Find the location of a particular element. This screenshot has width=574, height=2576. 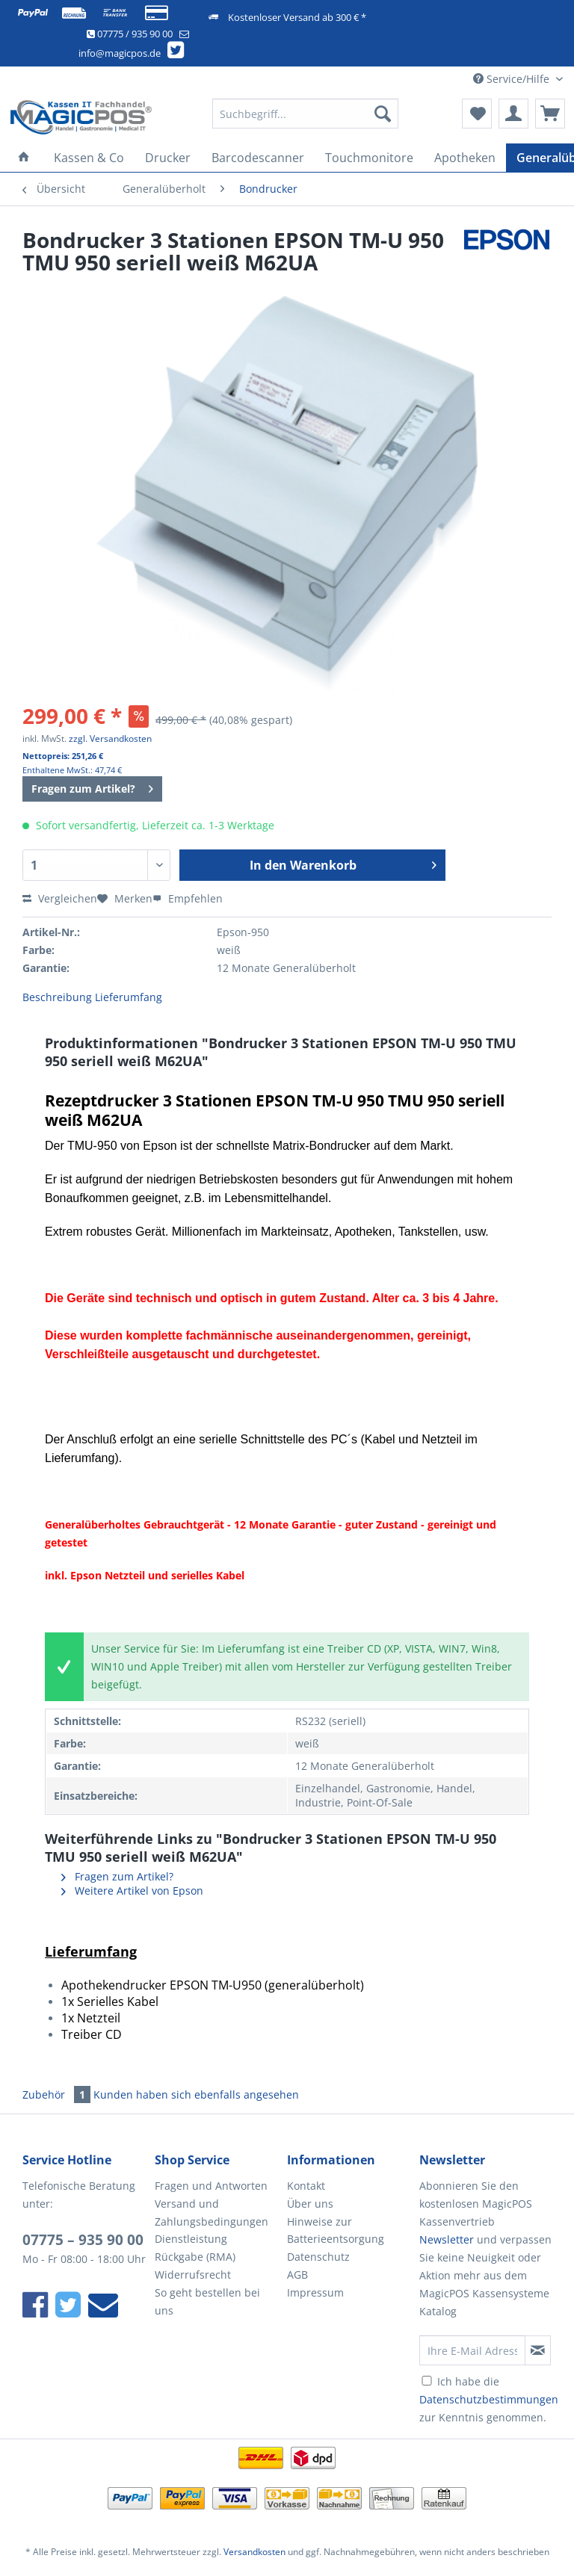

Über uns is located at coordinates (310, 2203).